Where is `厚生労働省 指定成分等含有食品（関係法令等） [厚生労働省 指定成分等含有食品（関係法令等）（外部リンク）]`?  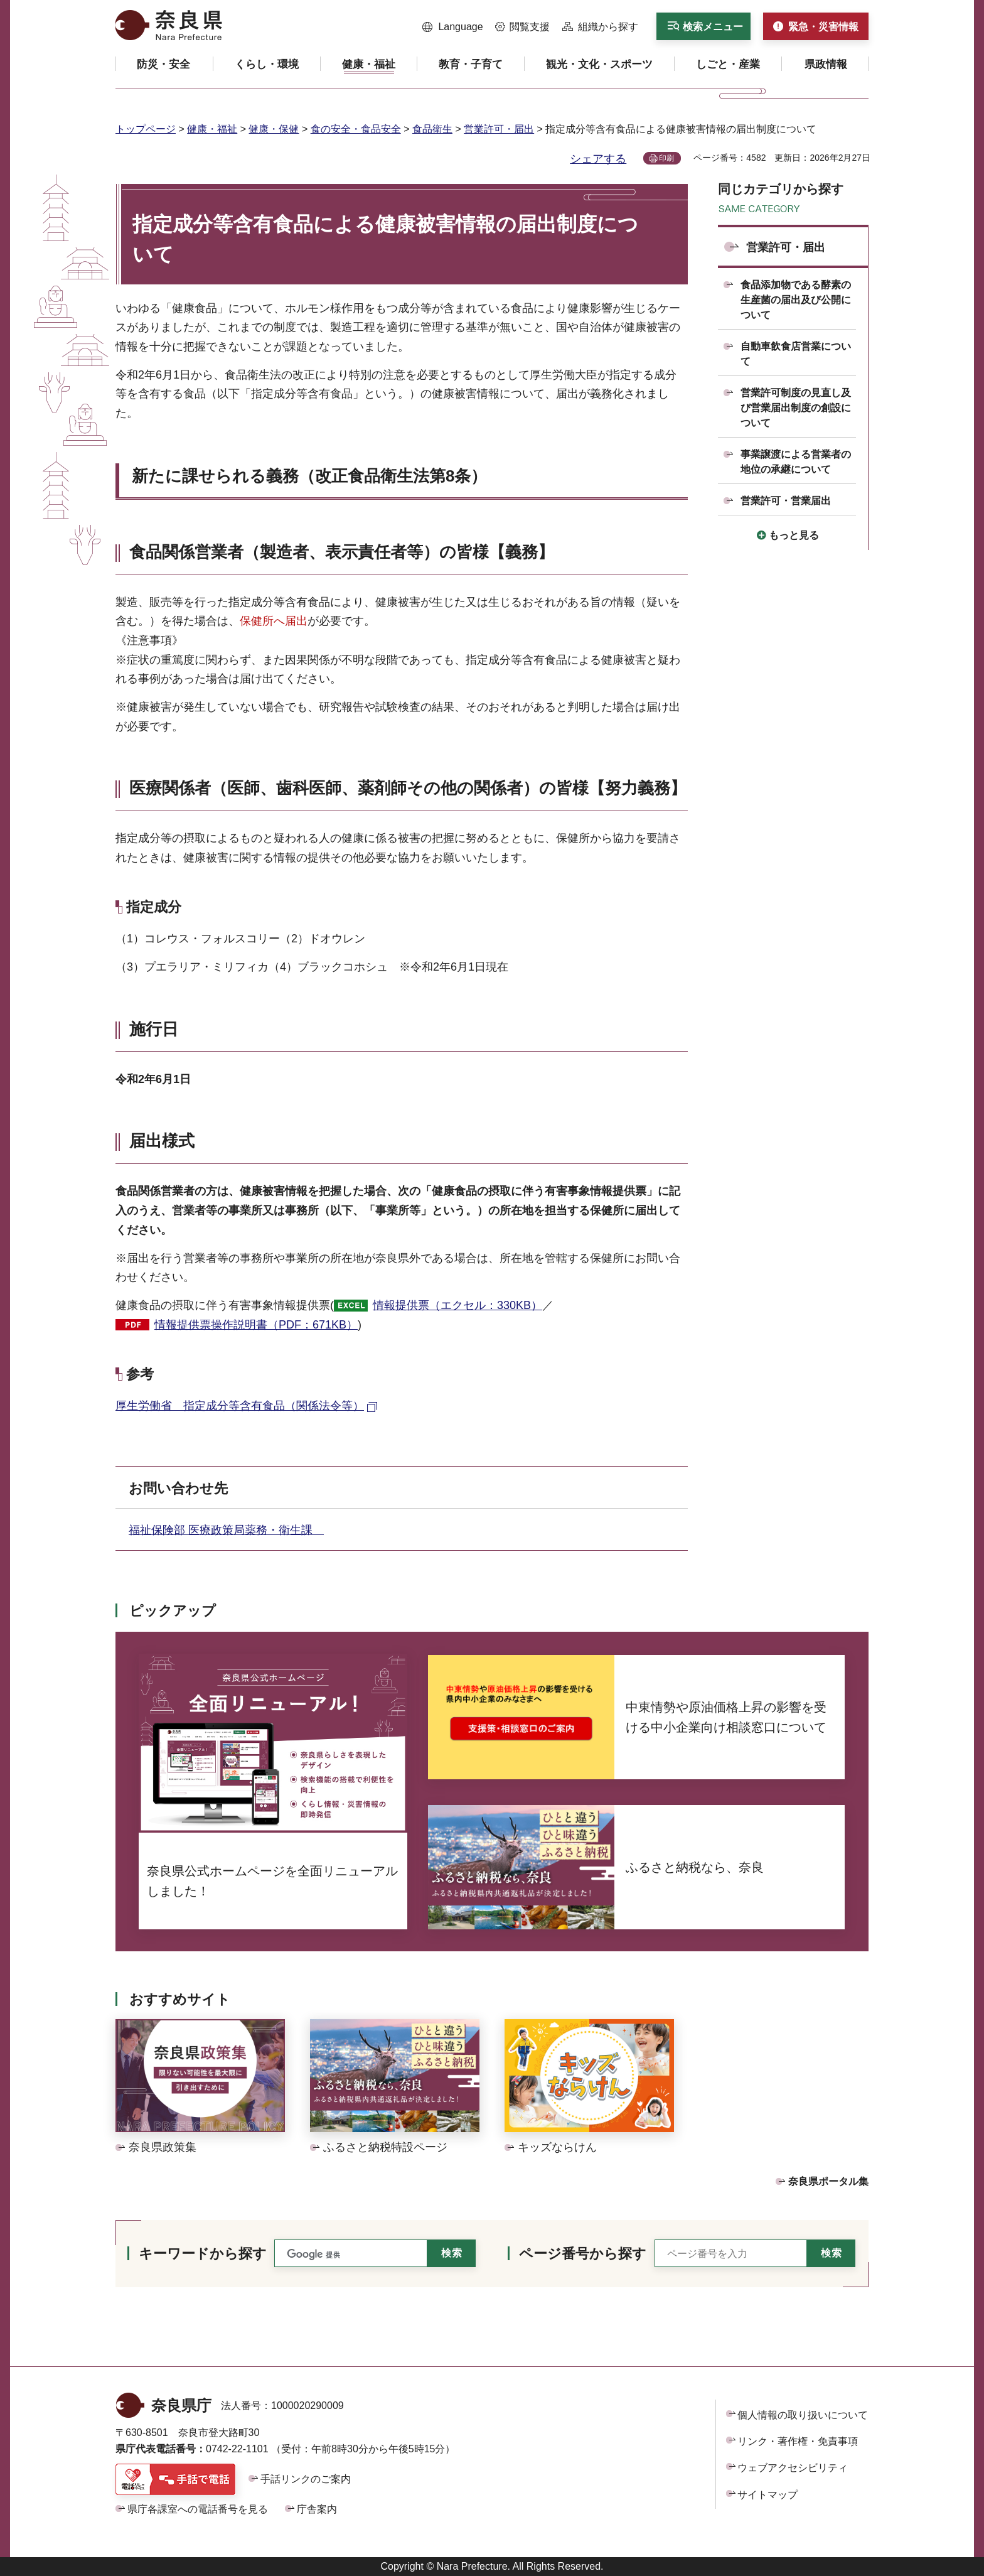 厚生労働省 指定成分等含有食品（関係法令等） [厚生労働省 指定成分等含有食品（関係法令等）（外部リンク）] is located at coordinates (239, 1405).